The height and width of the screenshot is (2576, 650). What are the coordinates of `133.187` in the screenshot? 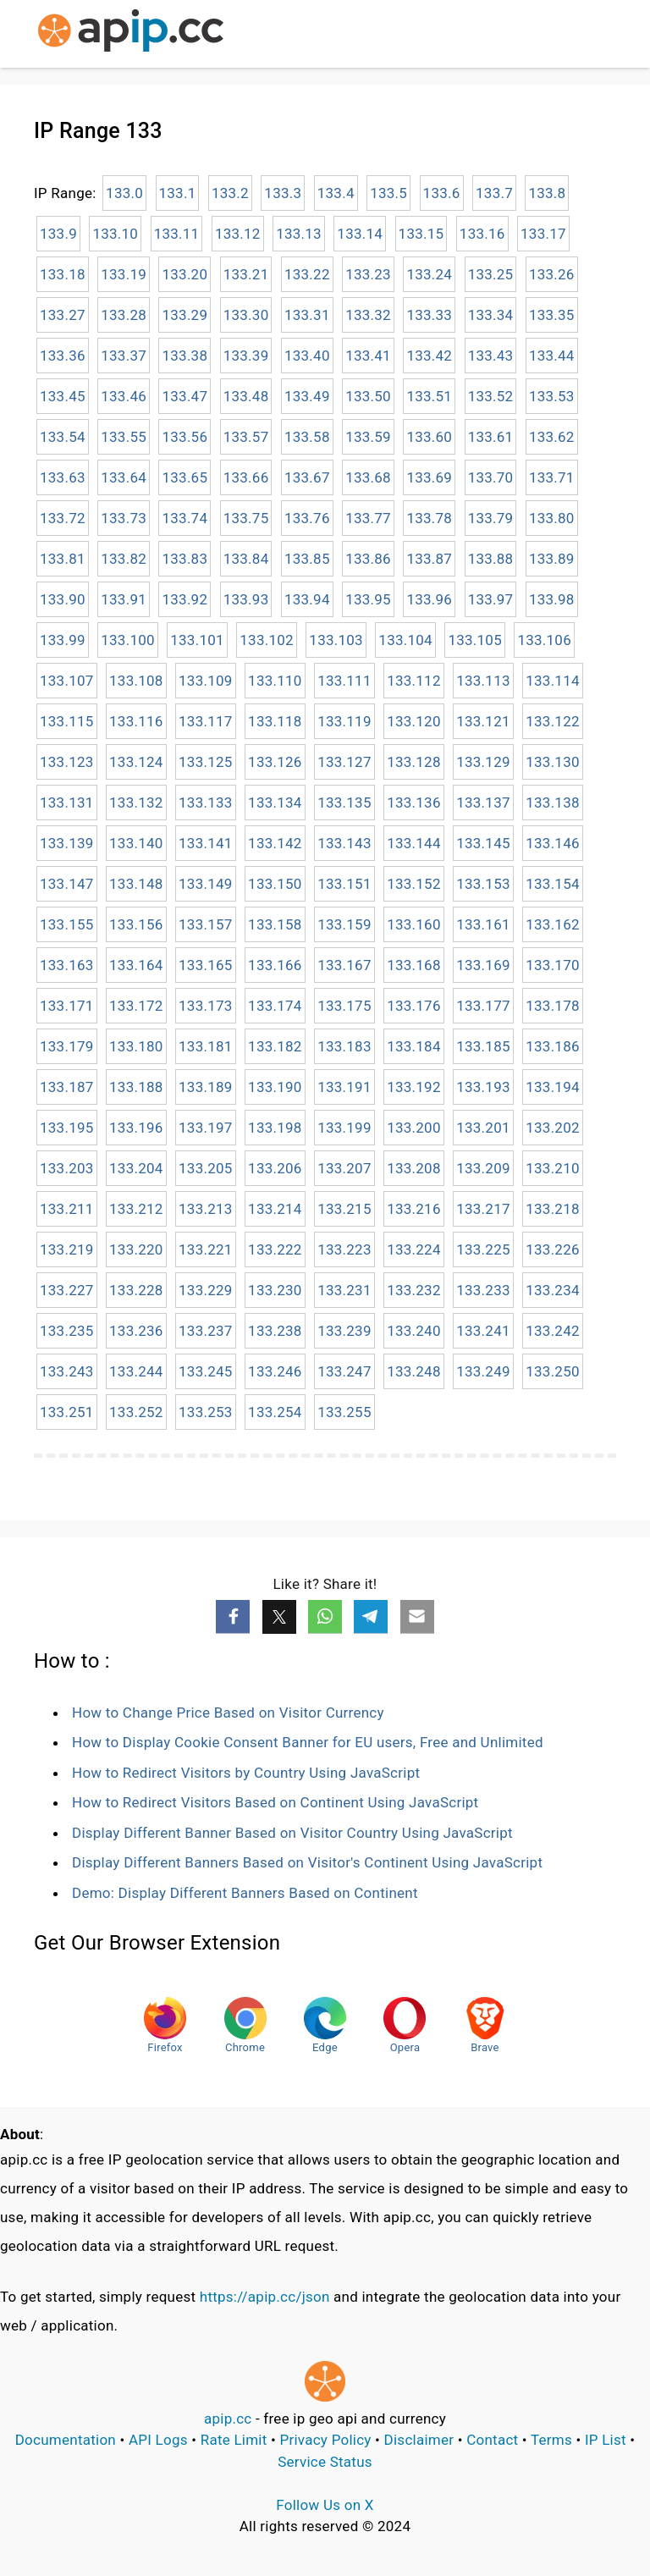 It's located at (67, 1086).